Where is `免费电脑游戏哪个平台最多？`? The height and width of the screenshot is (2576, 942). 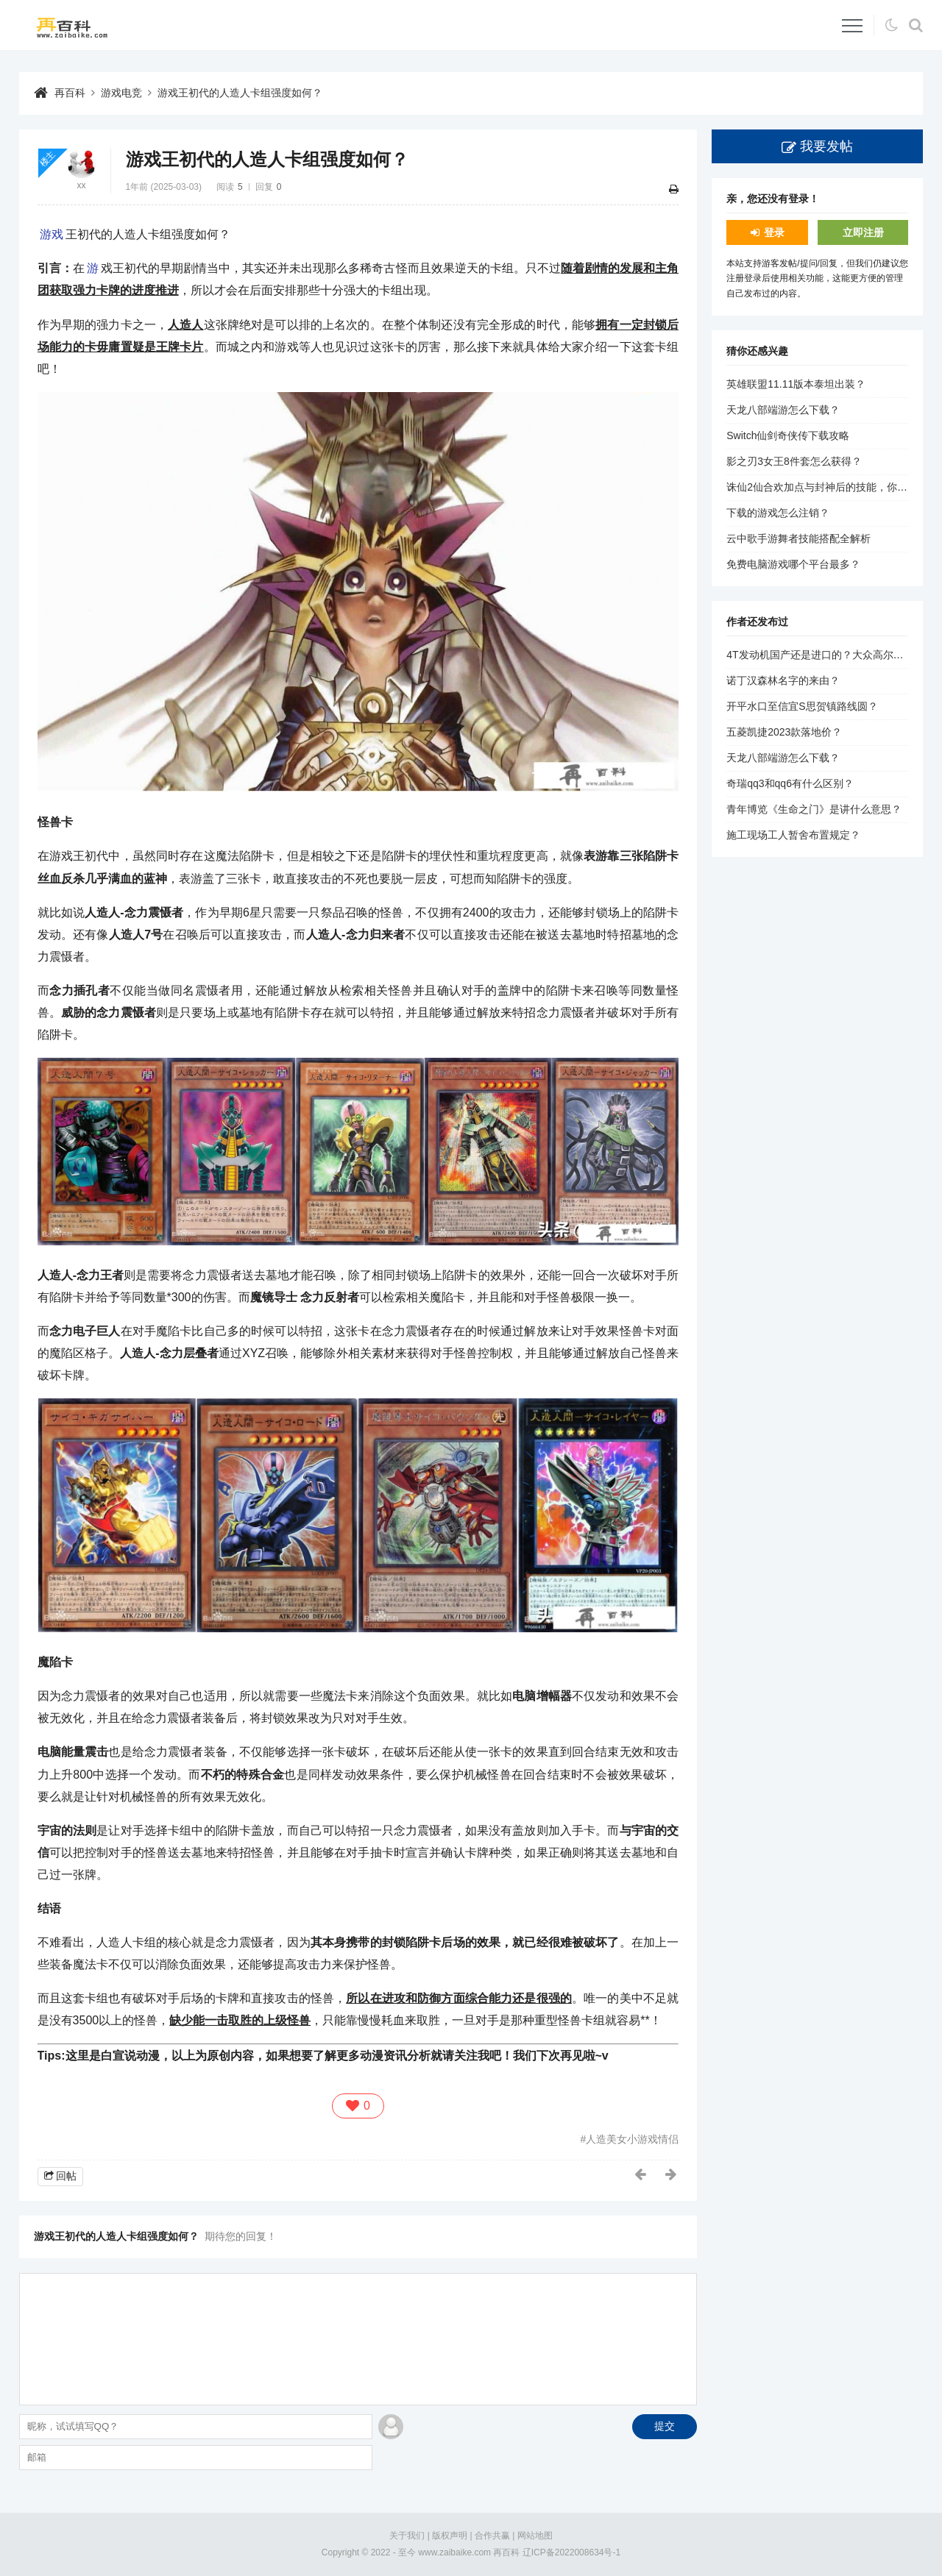 免费电脑游戏哪个平台最多？ is located at coordinates (793, 564).